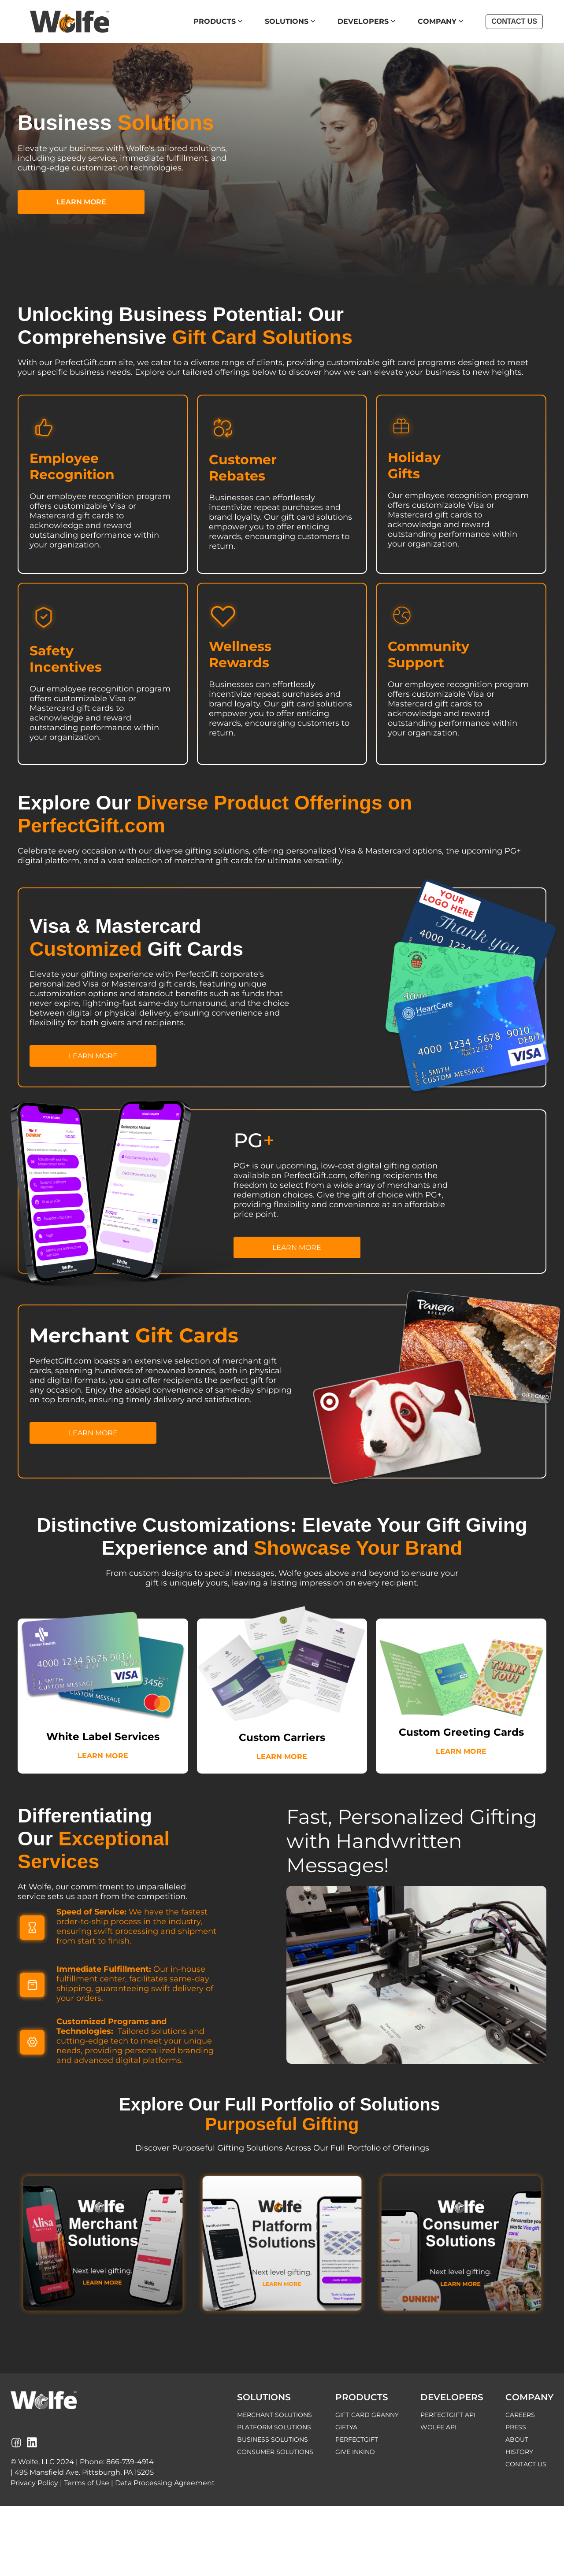 The height and width of the screenshot is (2576, 564). Describe the element at coordinates (367, 2415) in the screenshot. I see `GIFT CARD GRANNY` at that location.